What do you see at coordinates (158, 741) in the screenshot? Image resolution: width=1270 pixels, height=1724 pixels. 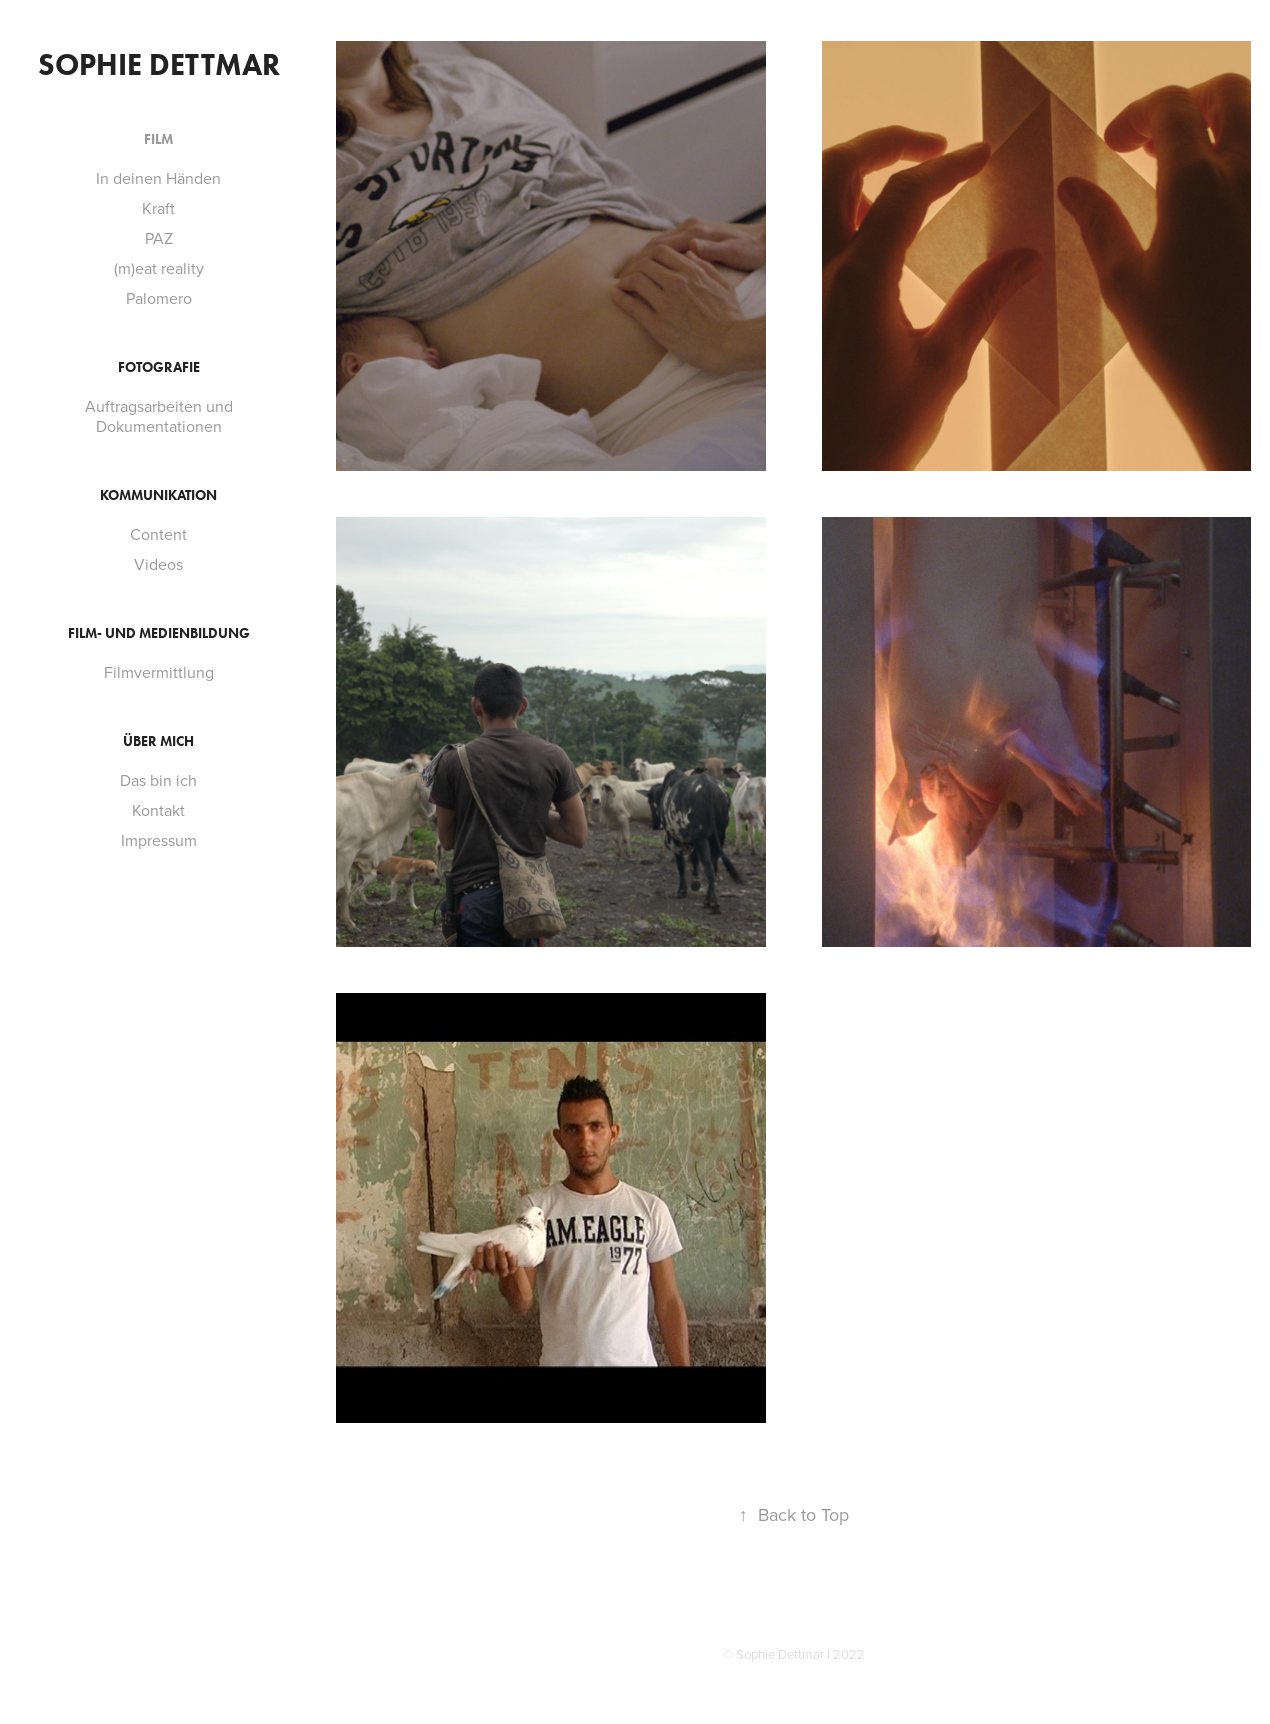 I see `Über mich` at bounding box center [158, 741].